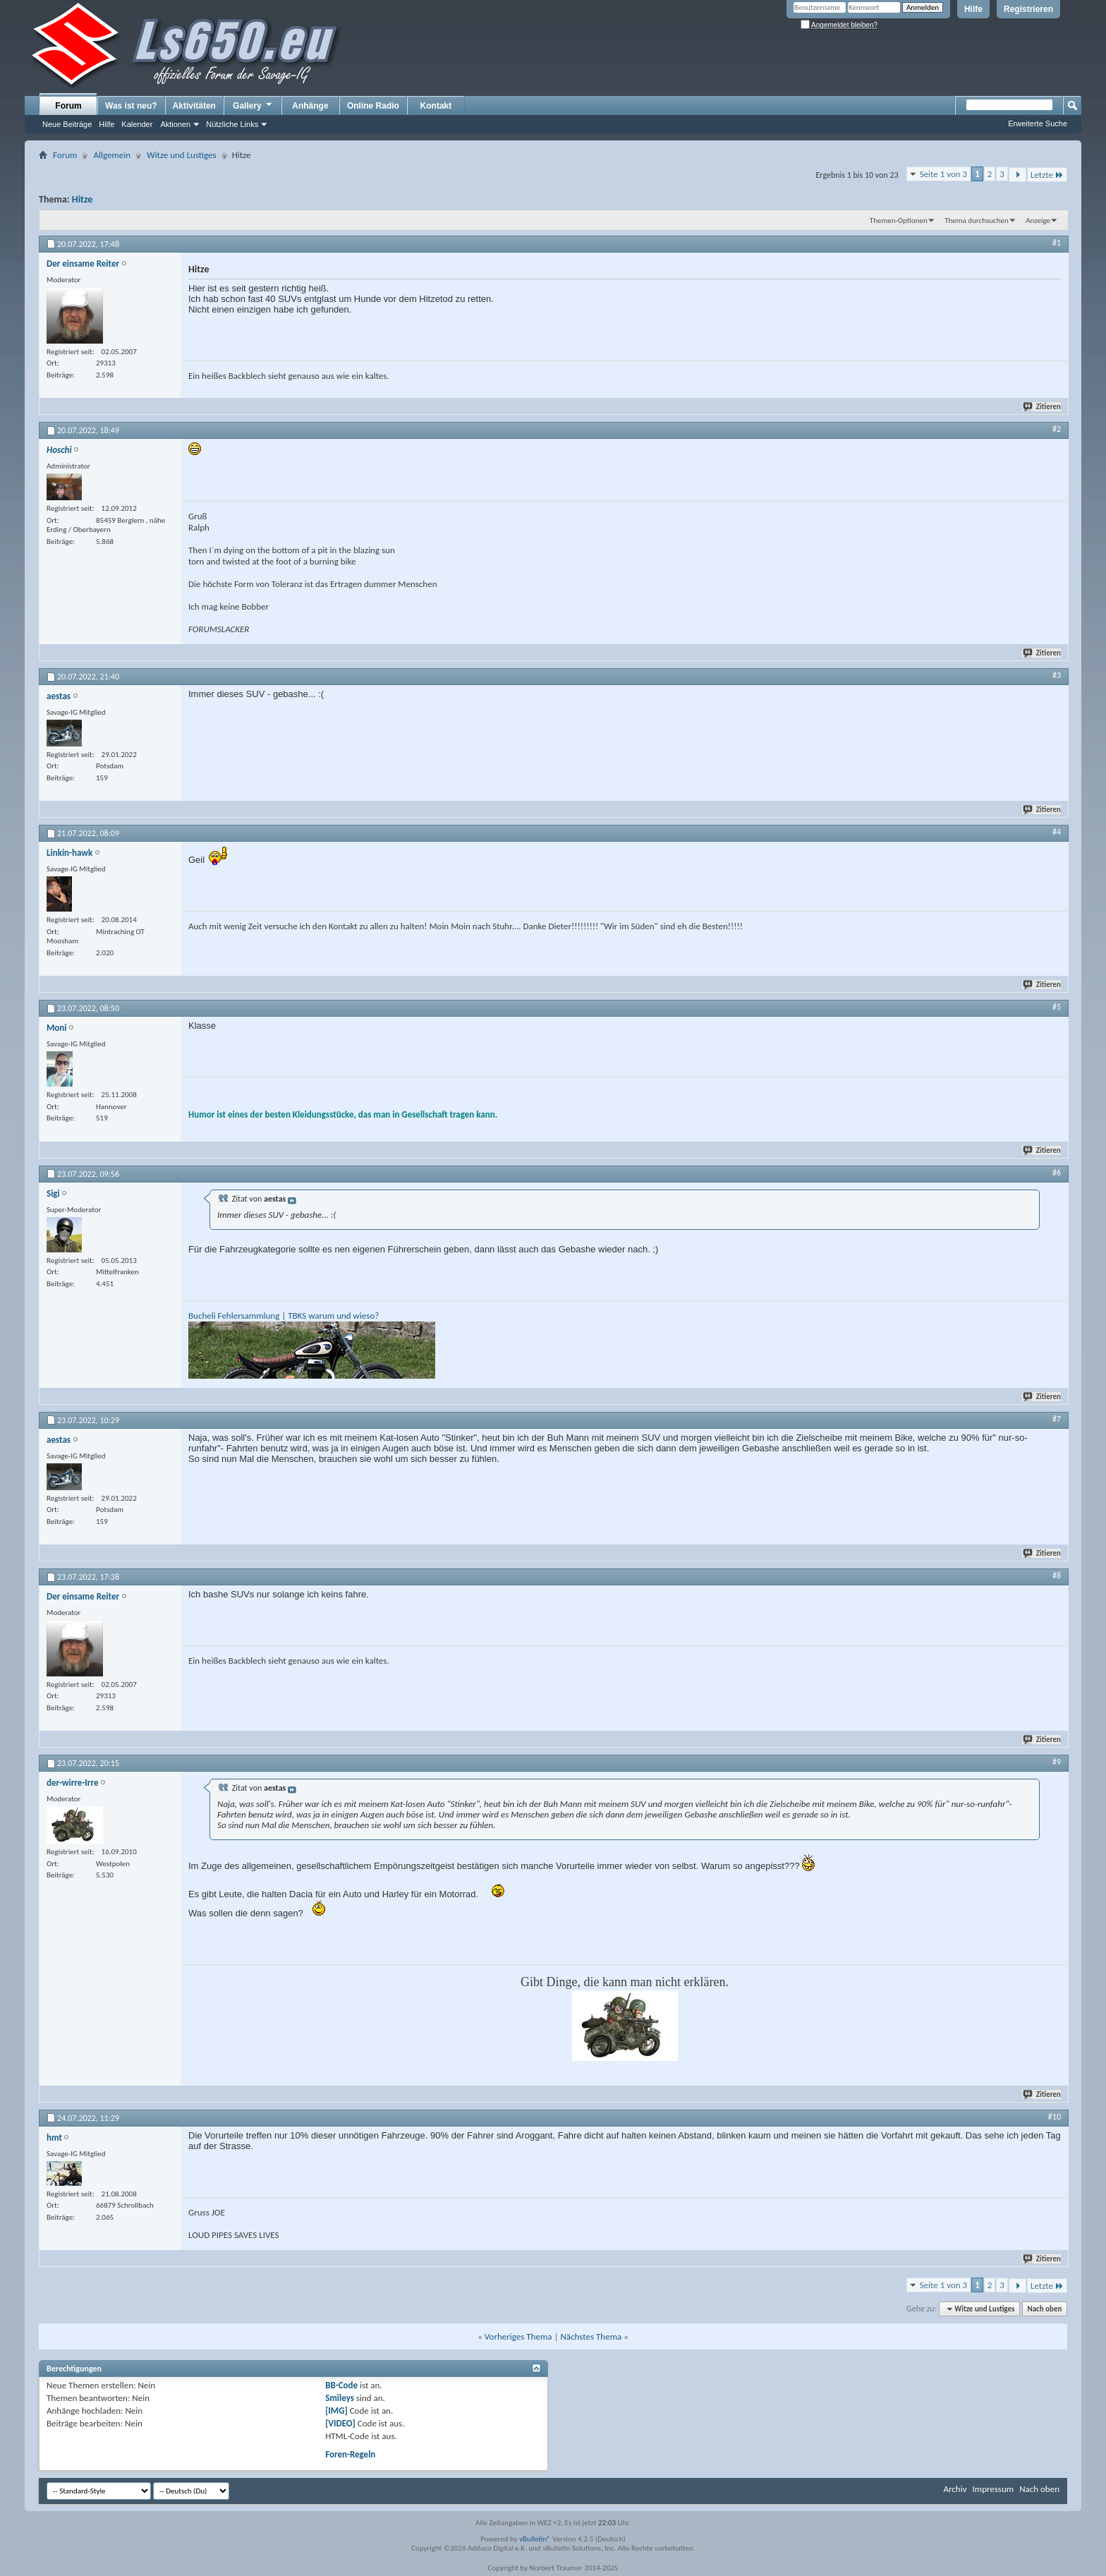 The width and height of the screenshot is (1106, 2576). Describe the element at coordinates (518, 2336) in the screenshot. I see `Vorheriges Thema` at that location.